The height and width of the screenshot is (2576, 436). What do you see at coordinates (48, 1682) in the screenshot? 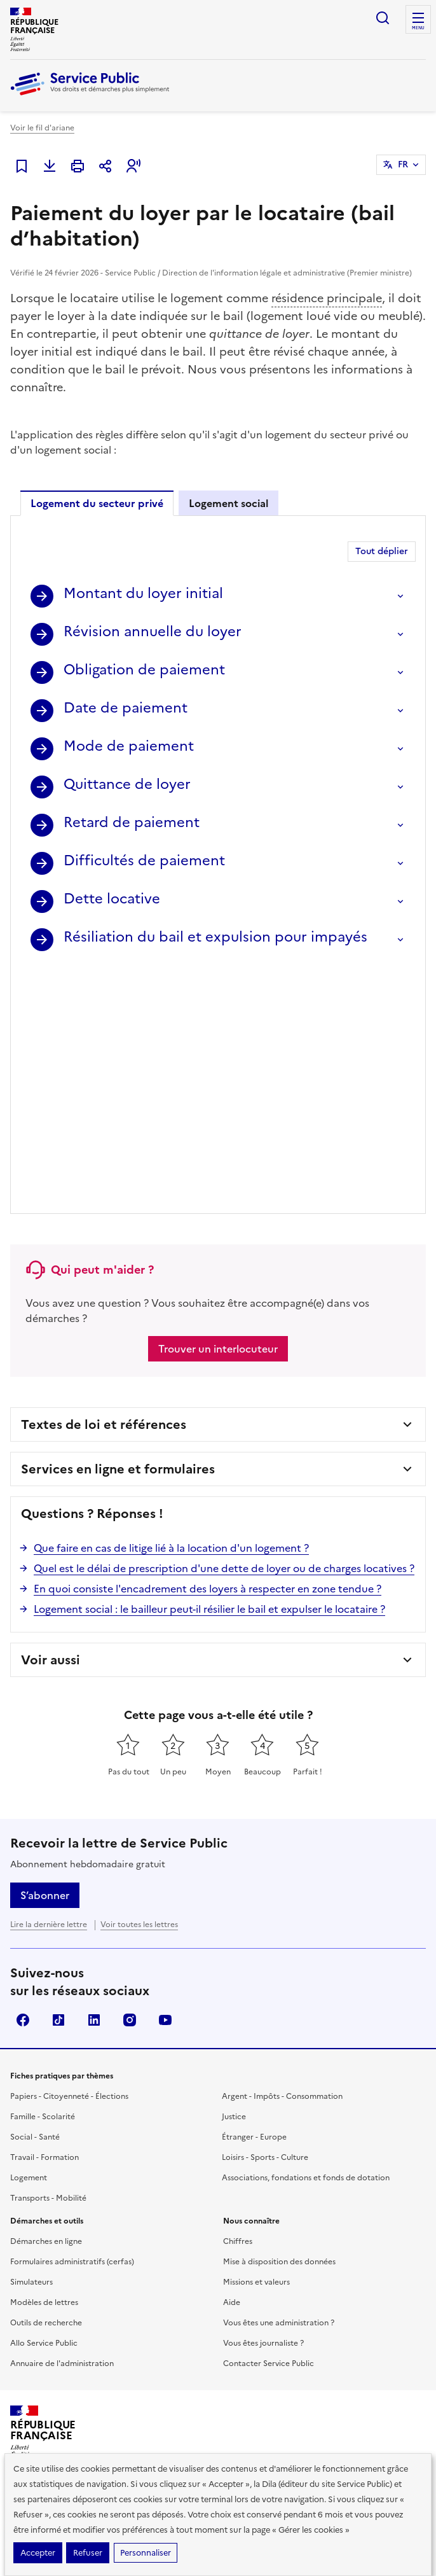
I see `Lire la dernière lettre` at bounding box center [48, 1682].